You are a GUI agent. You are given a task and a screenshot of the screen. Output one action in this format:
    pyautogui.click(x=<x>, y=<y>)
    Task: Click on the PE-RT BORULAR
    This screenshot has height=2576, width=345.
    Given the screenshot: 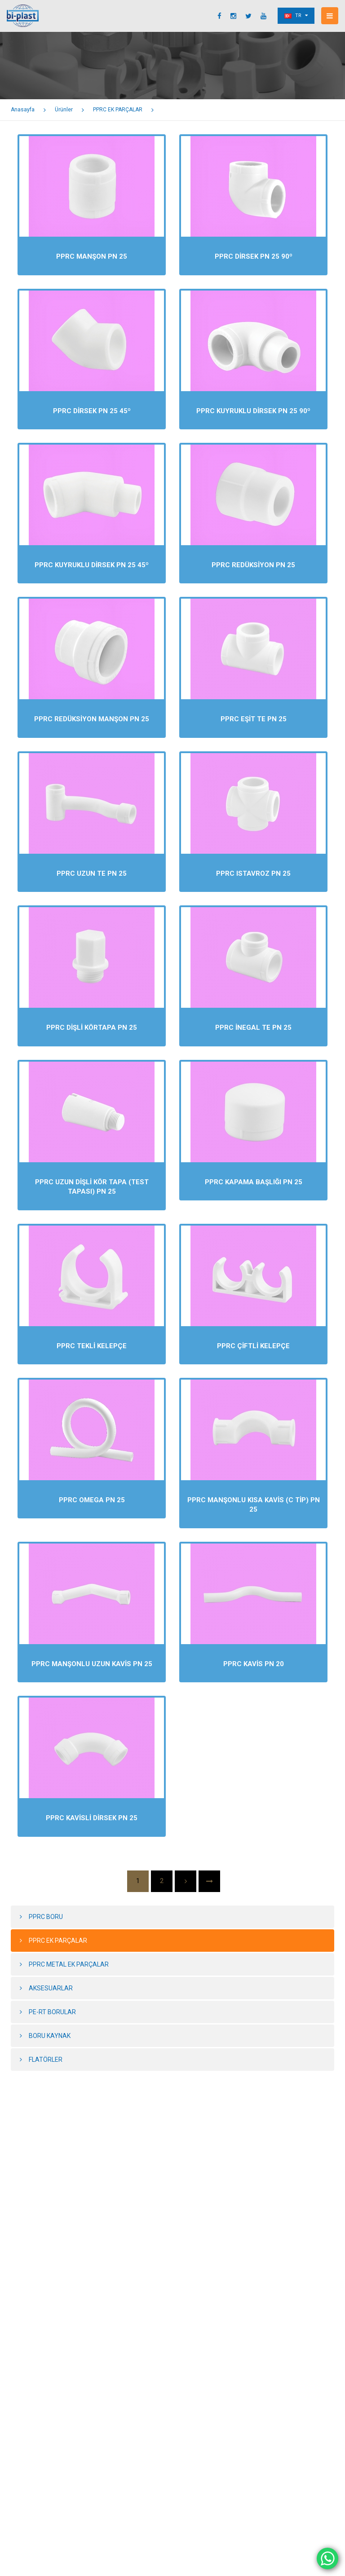 What is the action you would take?
    pyautogui.click(x=52, y=2012)
    